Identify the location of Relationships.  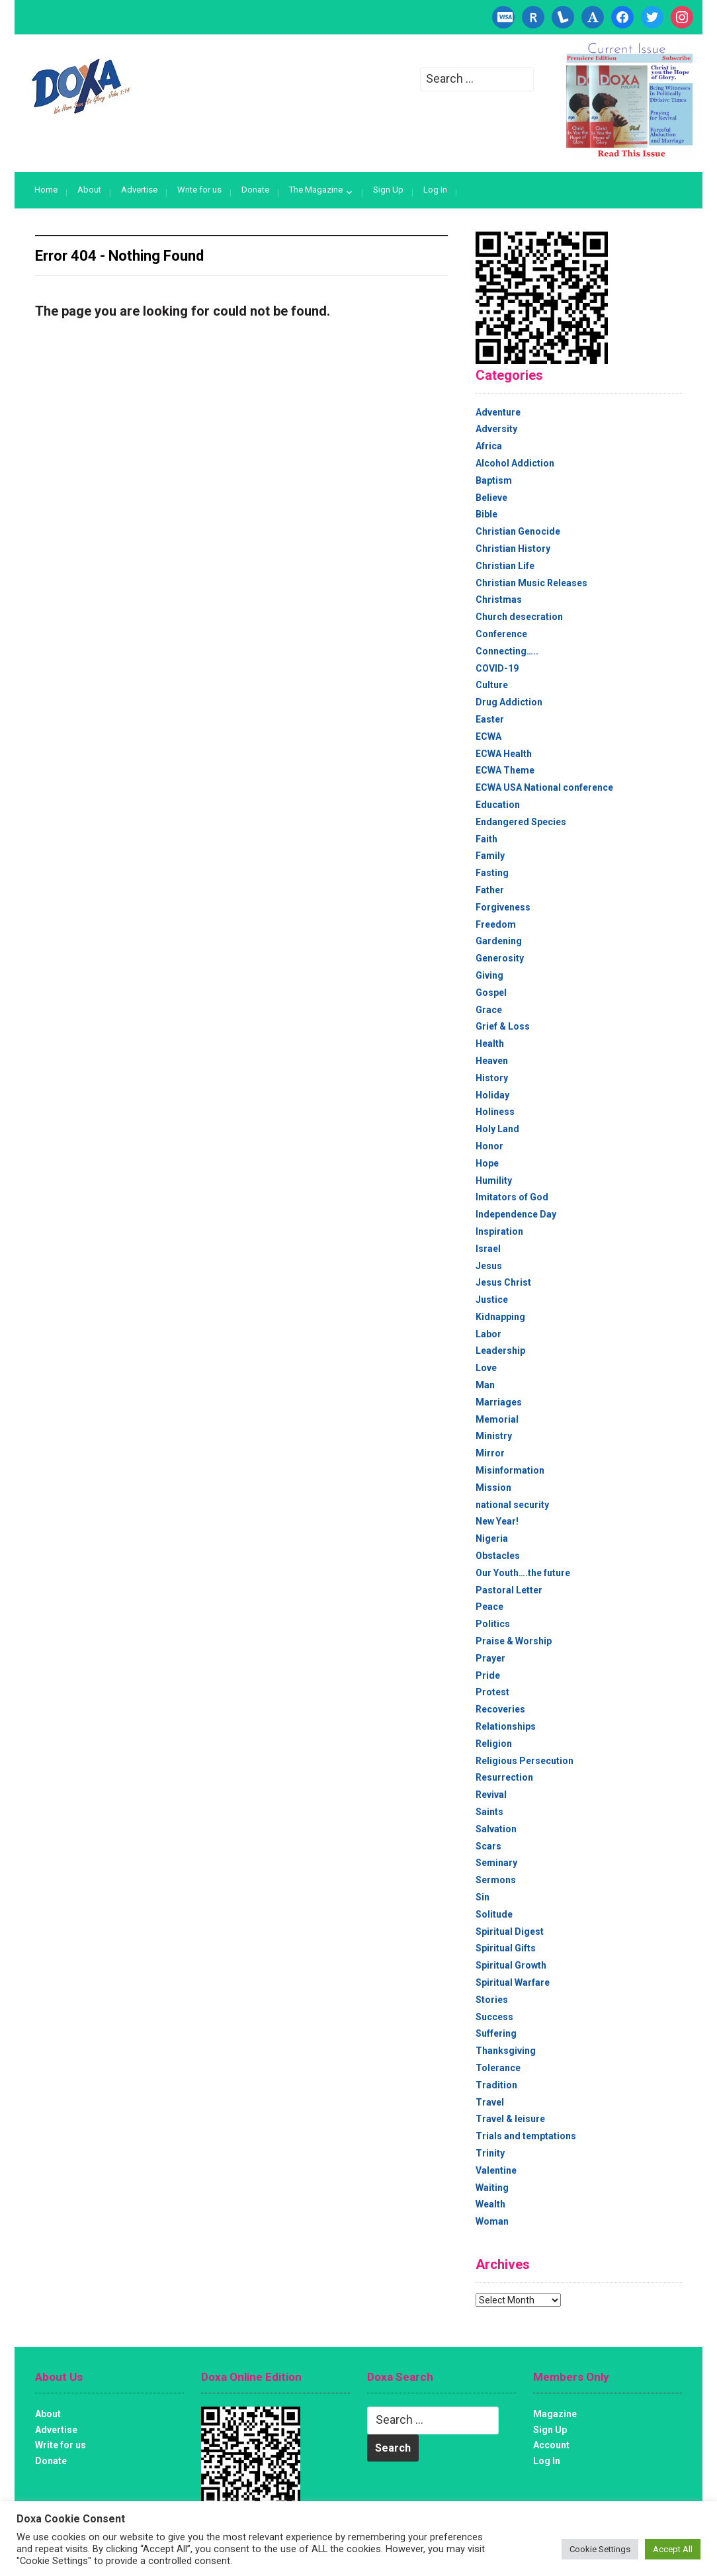
(506, 1726).